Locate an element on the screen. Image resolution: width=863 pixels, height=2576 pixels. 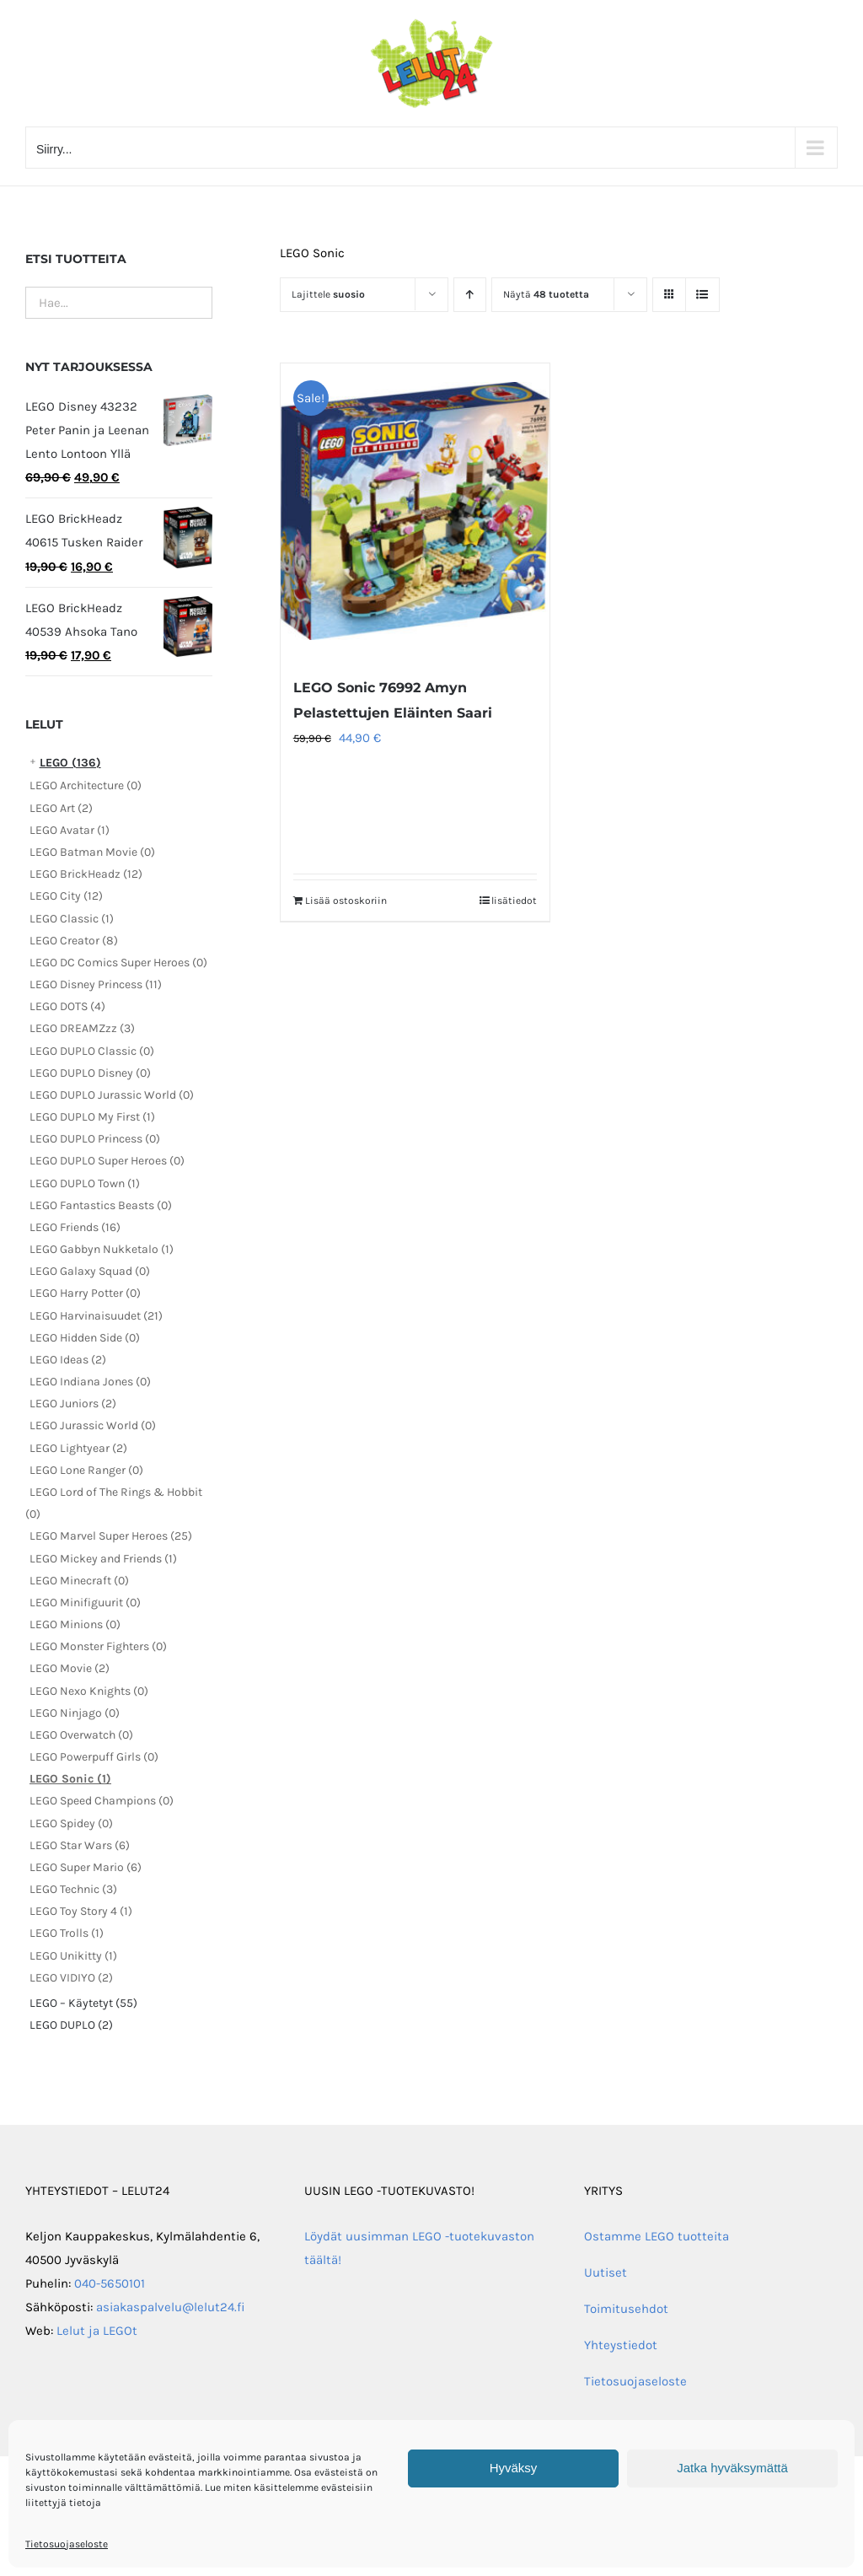
LEGO DUPLO Super Heroes (0) is located at coordinates (107, 1161).